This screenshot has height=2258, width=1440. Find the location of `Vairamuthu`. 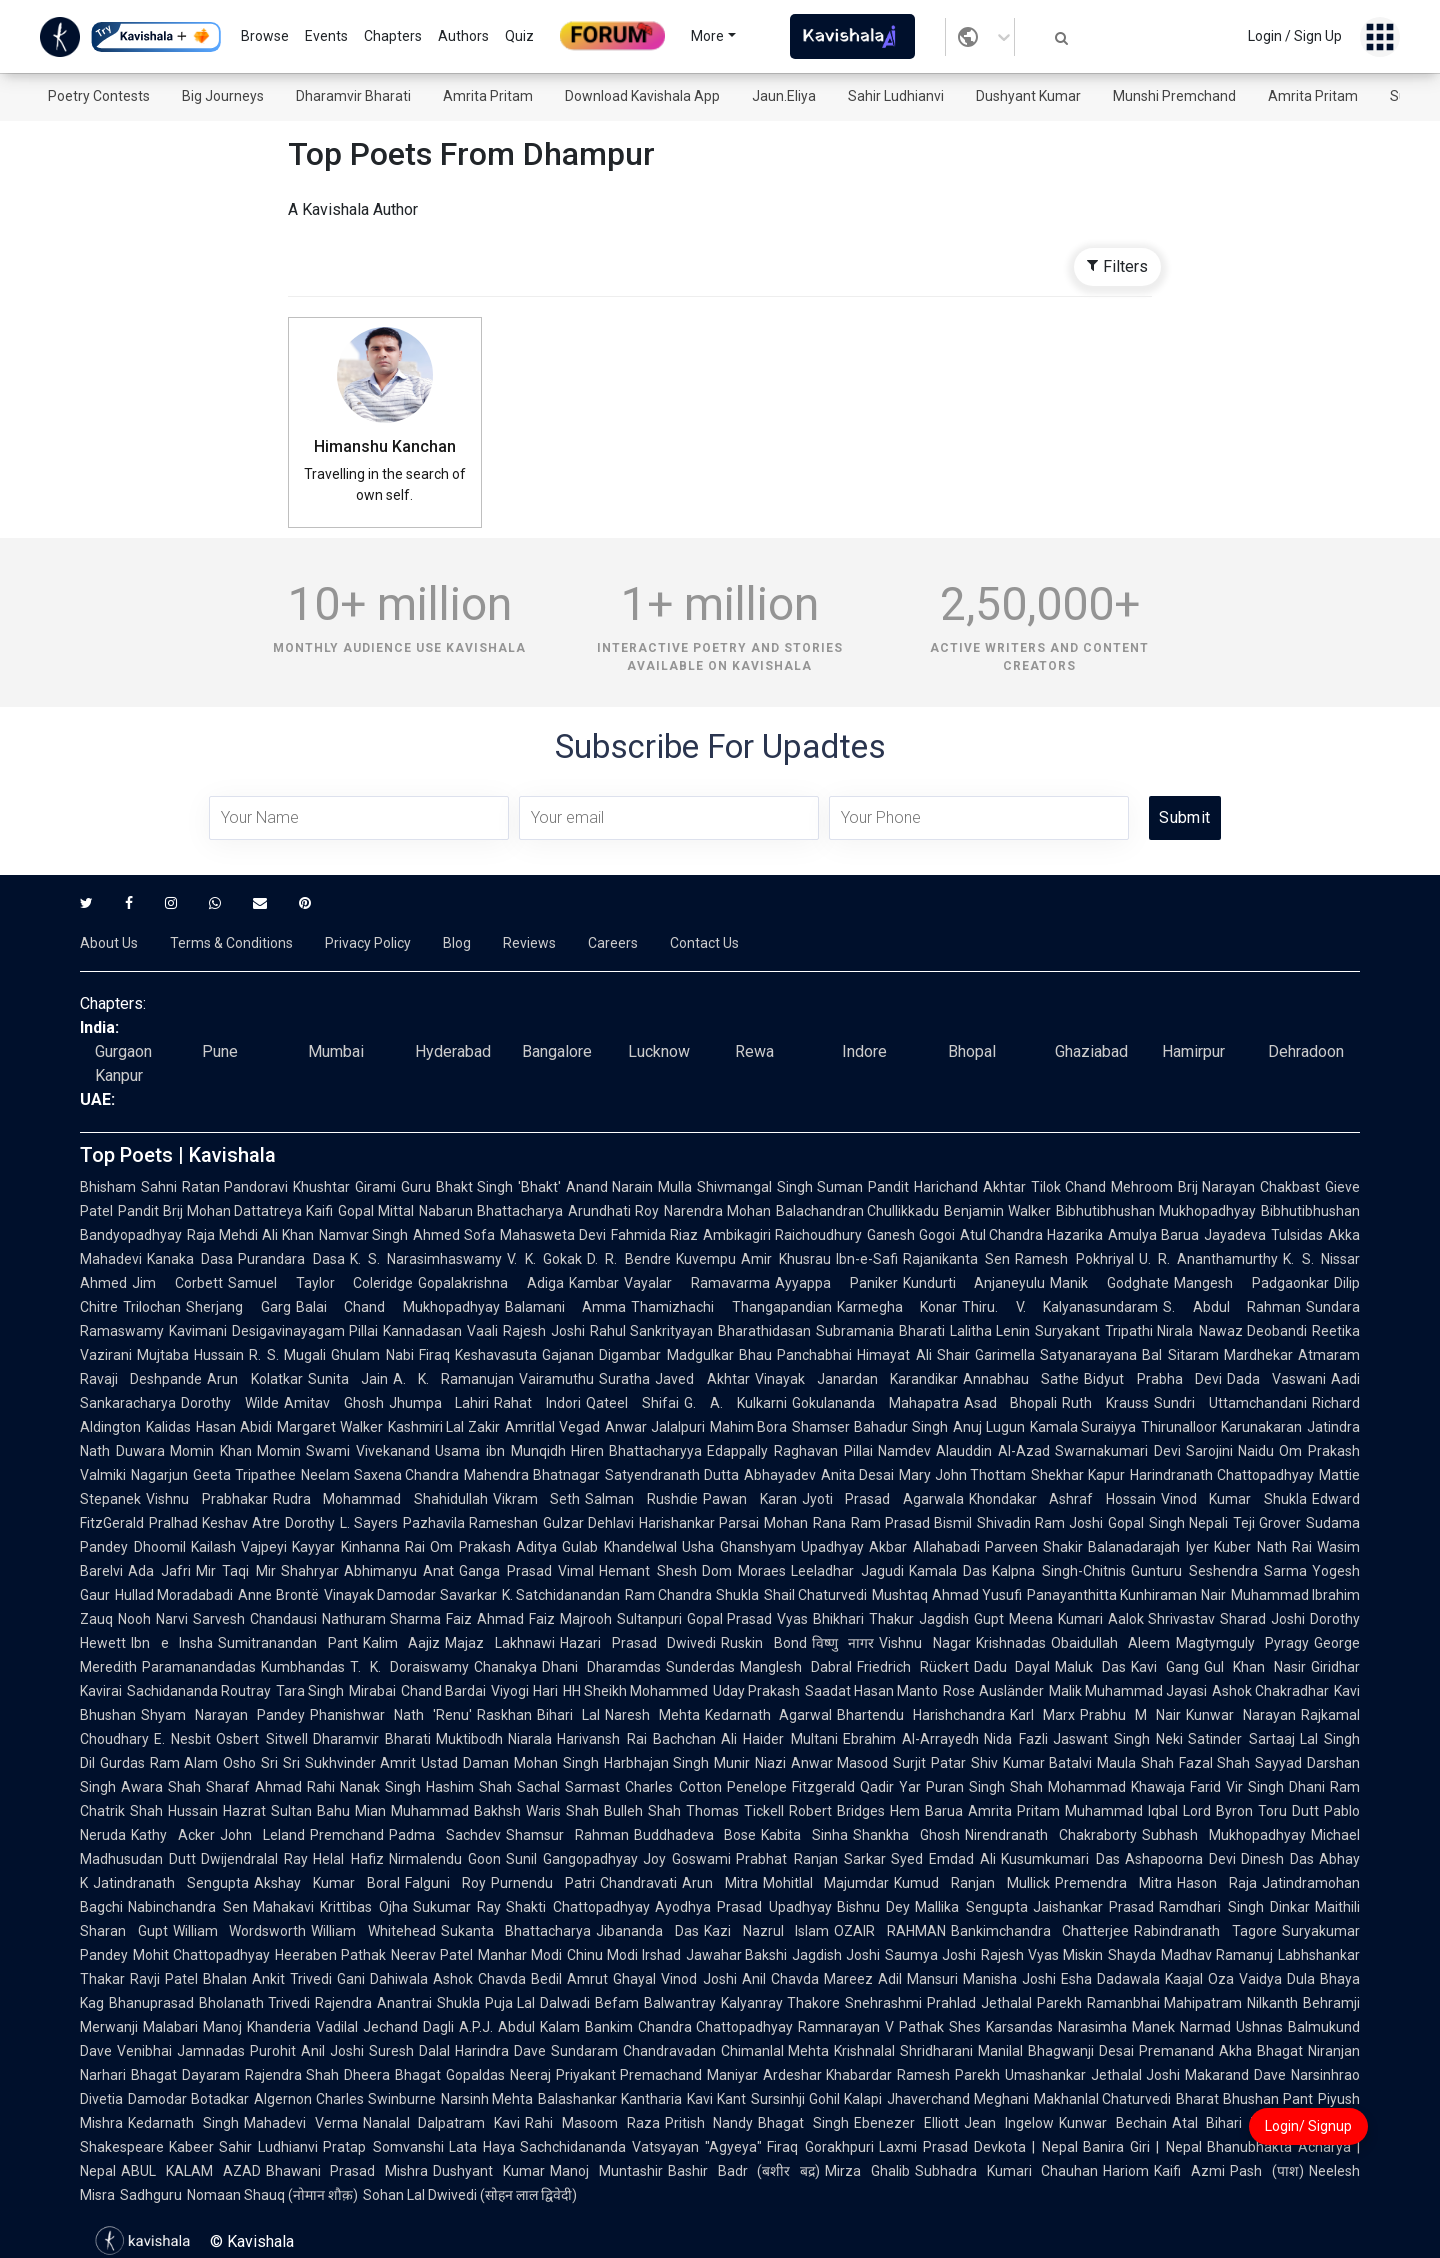

Vairamuthu is located at coordinates (556, 1379).